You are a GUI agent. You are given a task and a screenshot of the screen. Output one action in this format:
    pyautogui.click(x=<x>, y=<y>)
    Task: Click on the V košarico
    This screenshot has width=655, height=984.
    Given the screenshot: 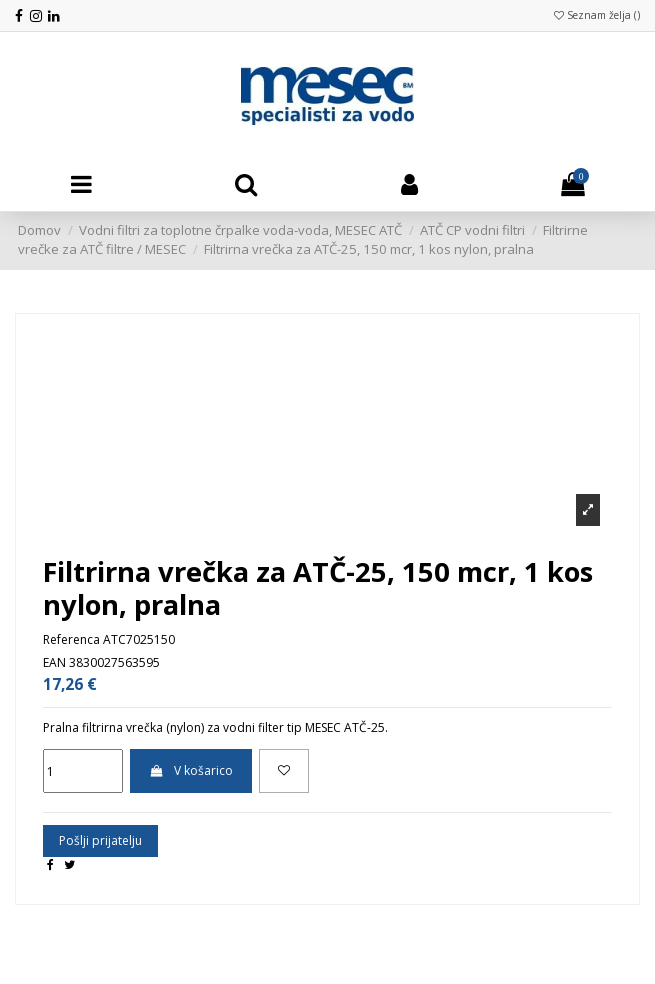 What is the action you would take?
    pyautogui.click(x=190, y=770)
    